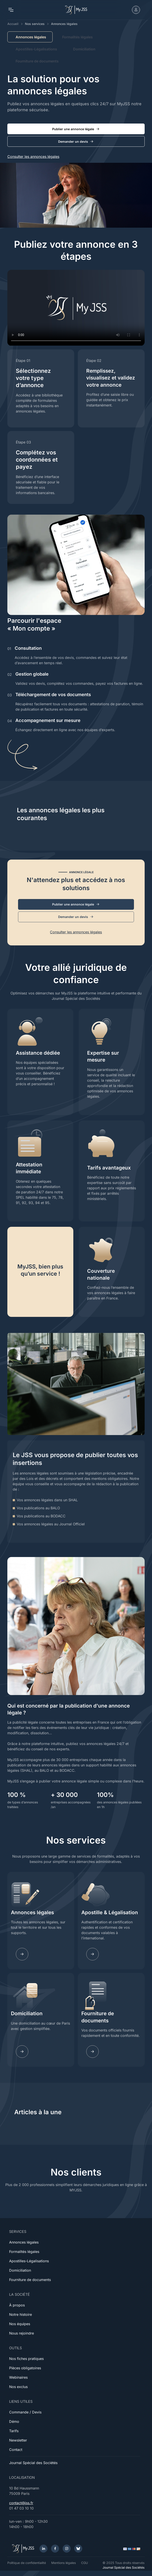  Describe the element at coordinates (12, 24) in the screenshot. I see `Accueil` at that location.